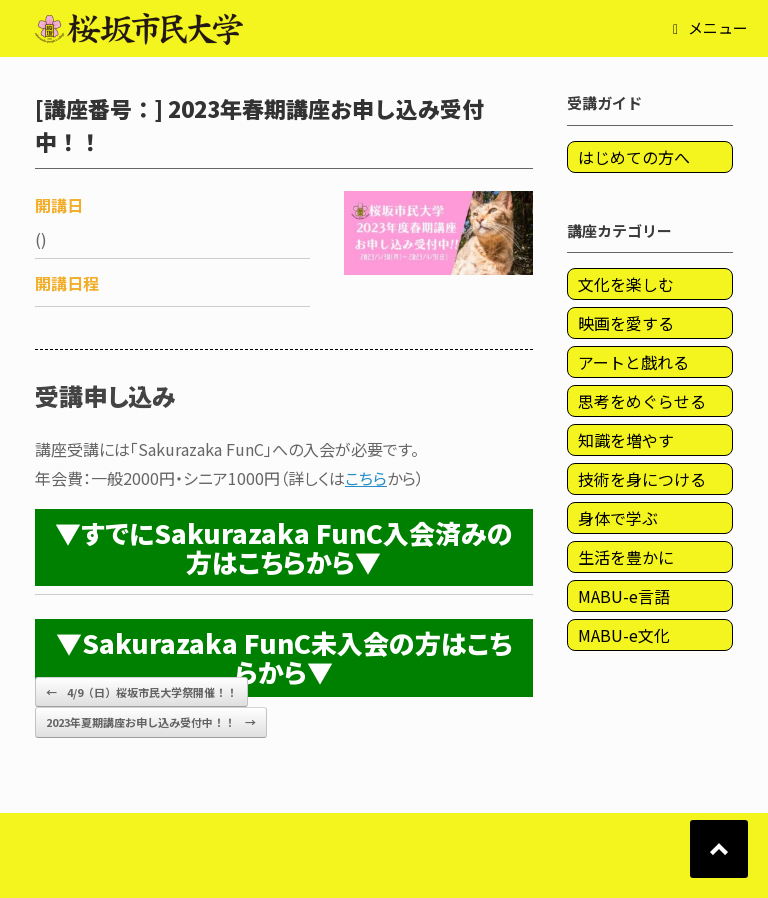  Describe the element at coordinates (633, 362) in the screenshot. I see `アートと戯れる` at that location.